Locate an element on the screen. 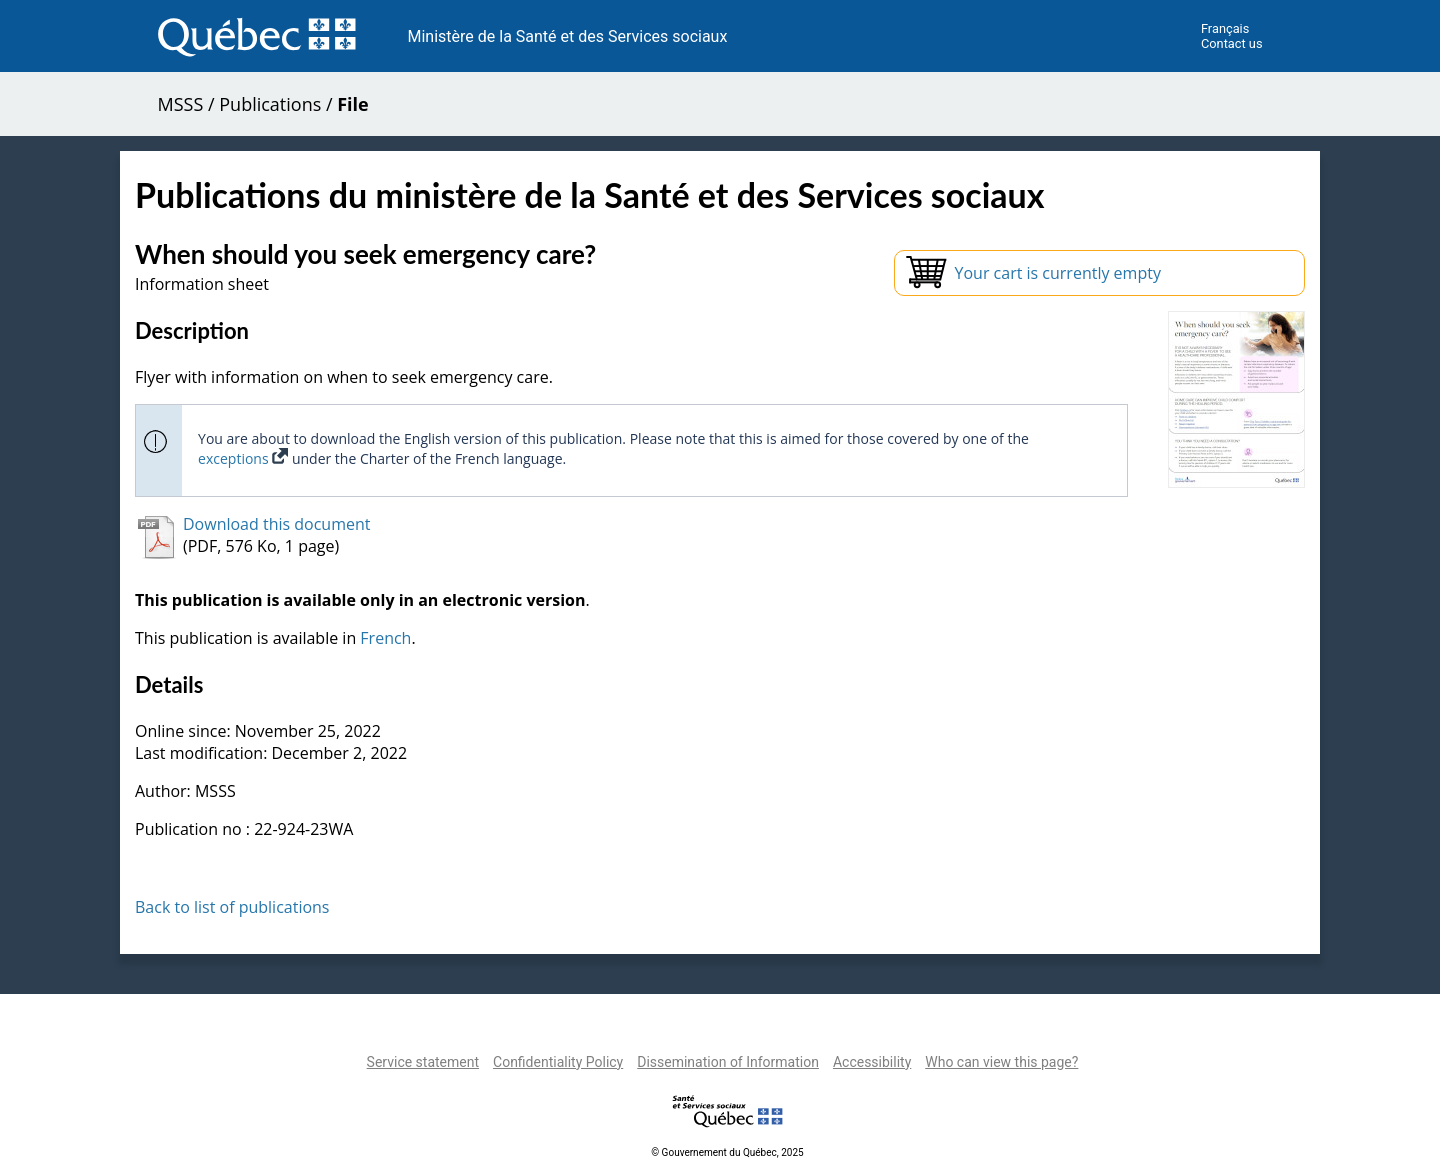 The height and width of the screenshot is (1170, 1440). Français is located at coordinates (1225, 28).